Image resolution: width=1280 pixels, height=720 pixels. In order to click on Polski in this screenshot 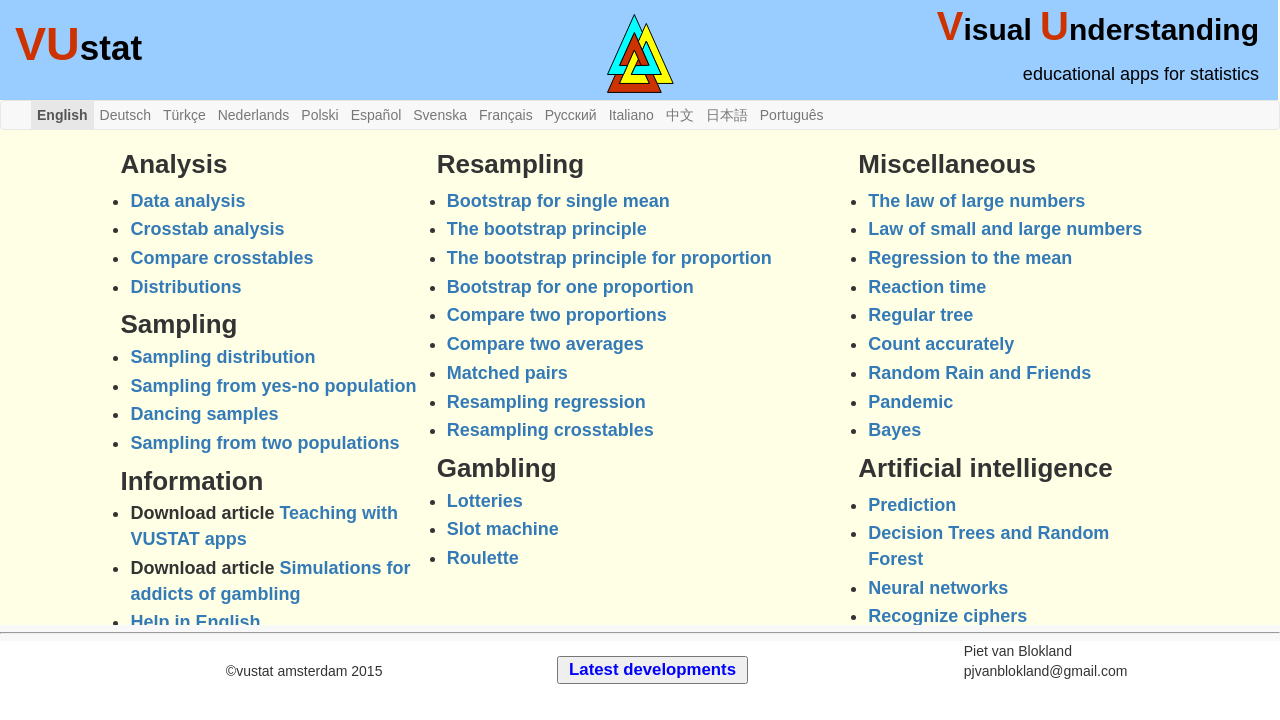, I will do `click(319, 115)`.